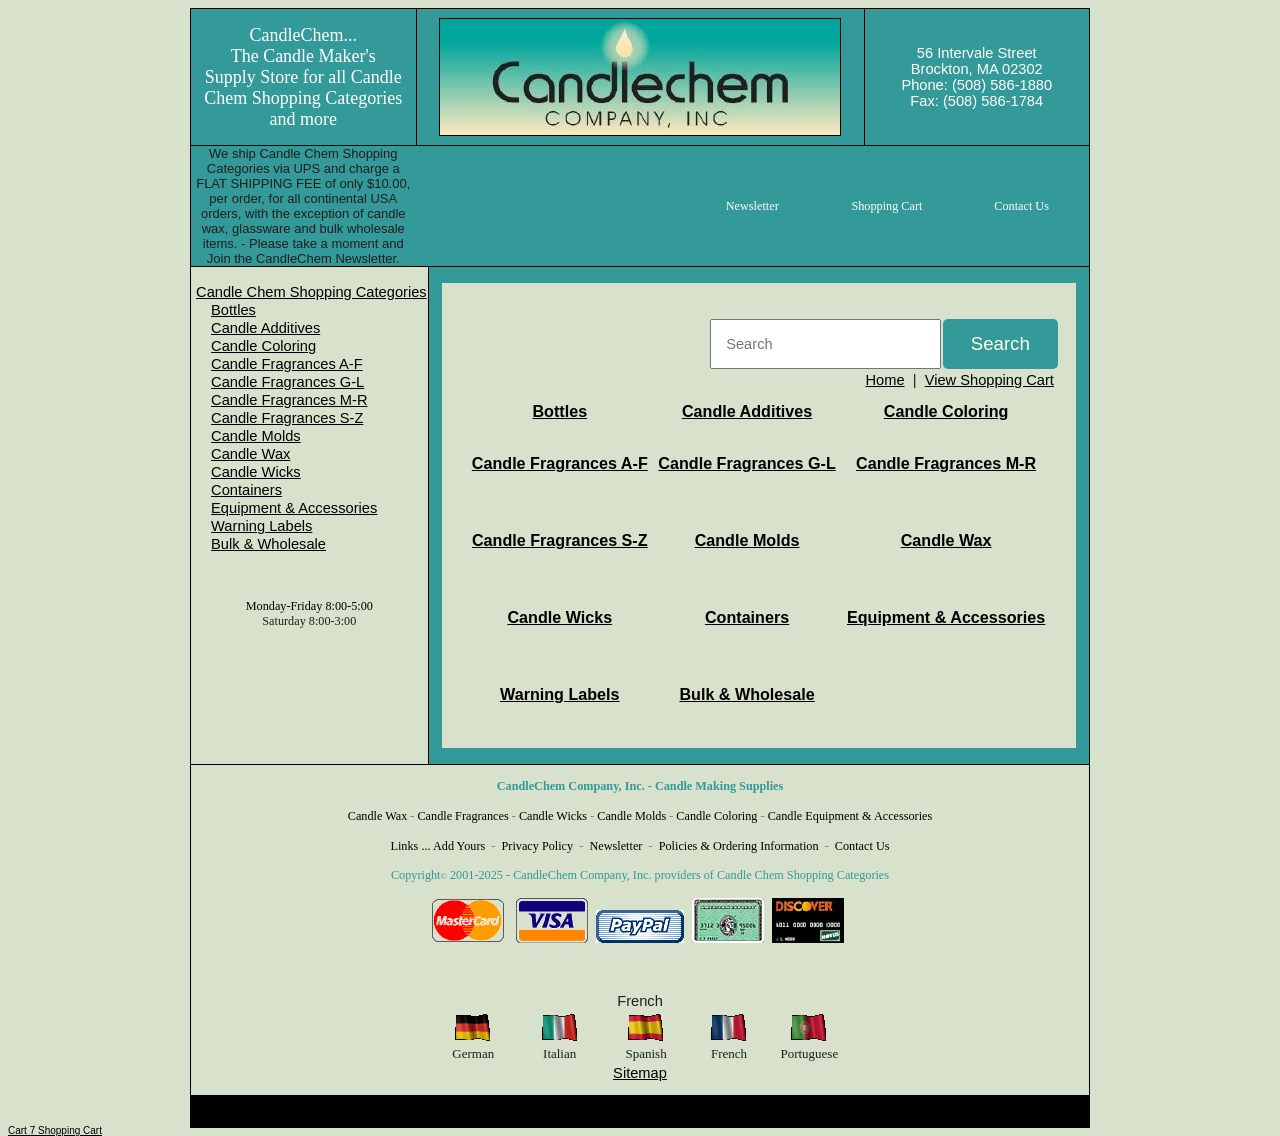  I want to click on Sitemap, so click(640, 1073).